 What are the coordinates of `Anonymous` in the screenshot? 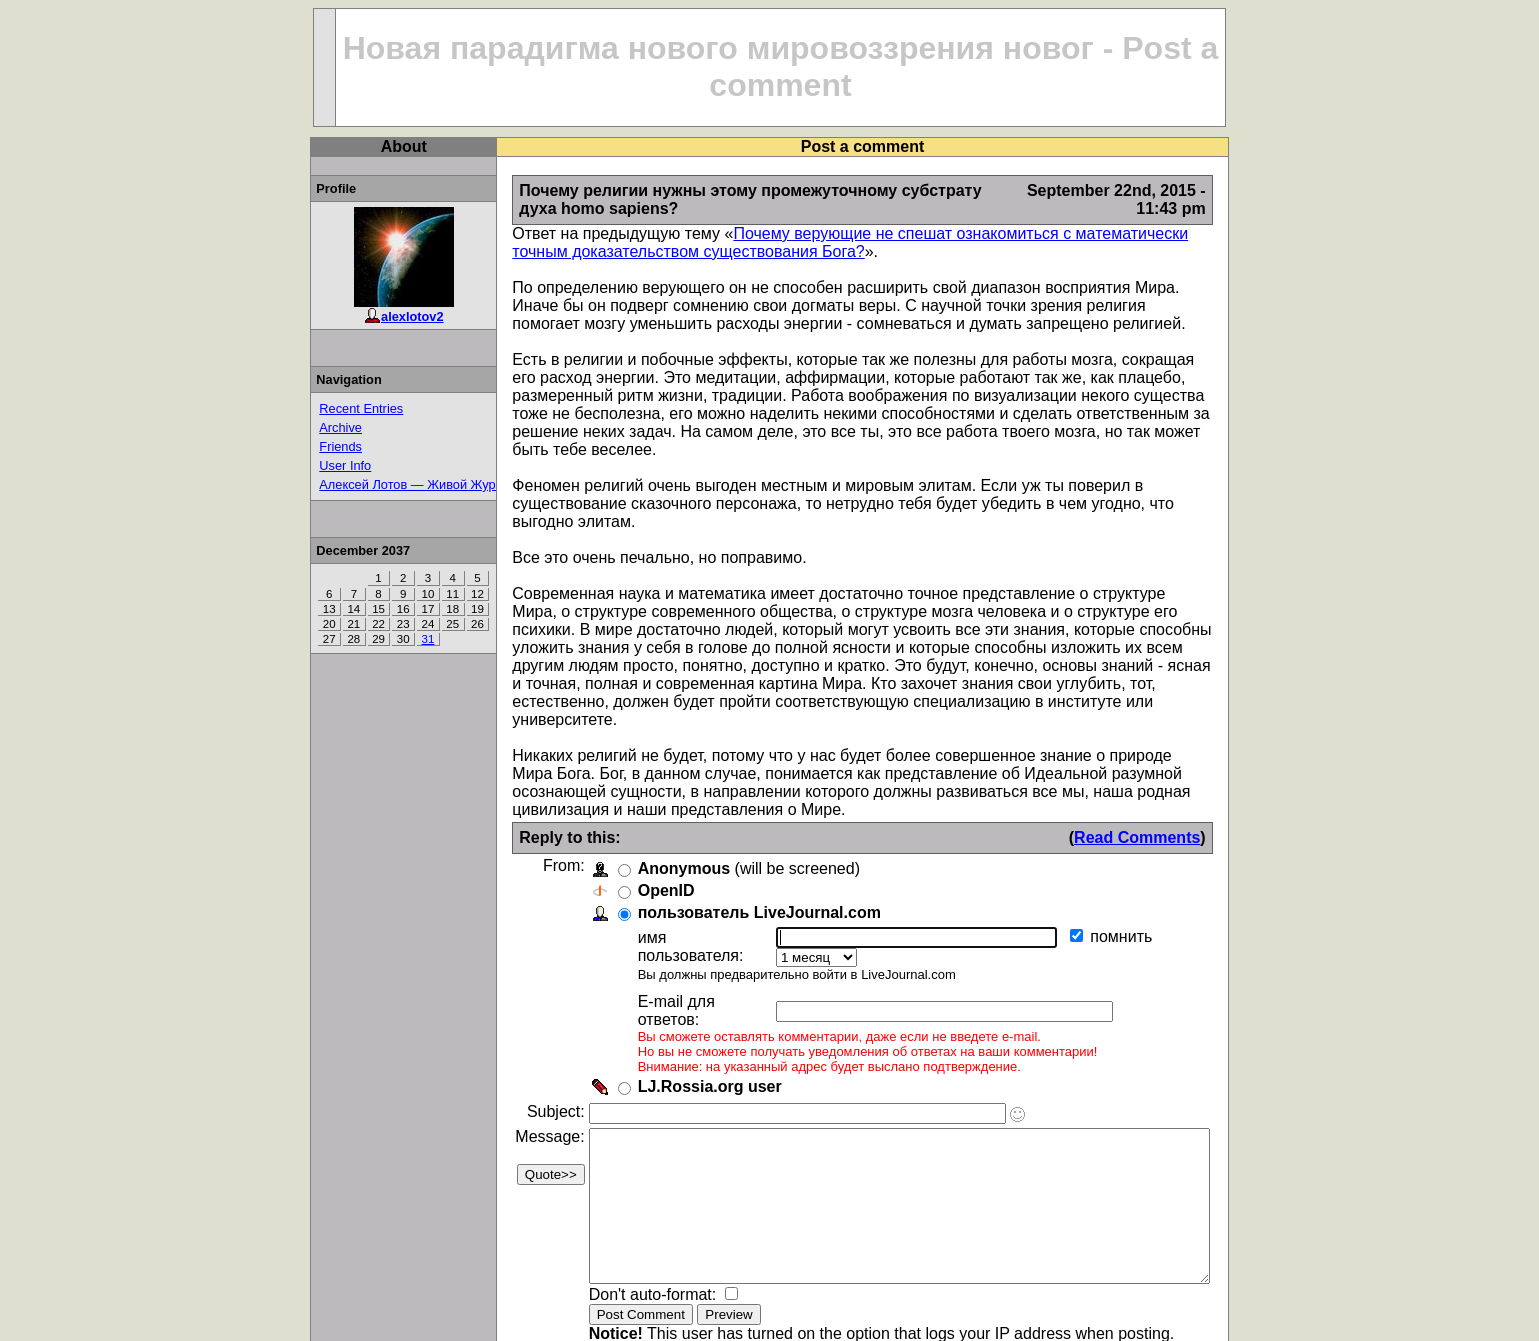 It's located at (646, 814).